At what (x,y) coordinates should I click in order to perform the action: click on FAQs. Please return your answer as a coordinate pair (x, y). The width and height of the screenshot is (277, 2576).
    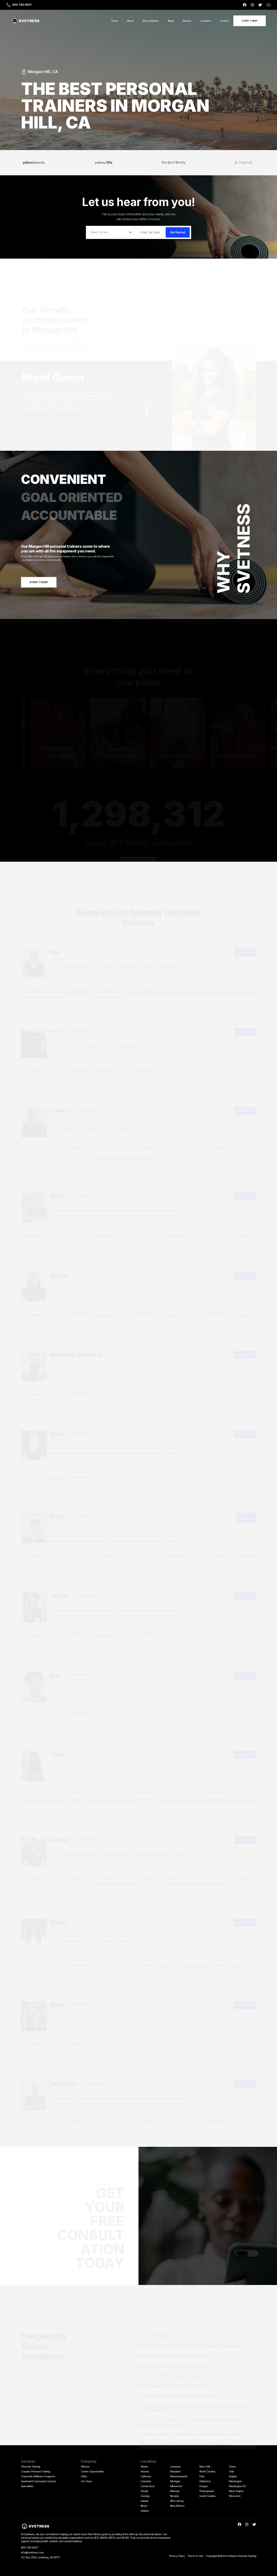
    Looking at the image, I should click on (84, 2476).